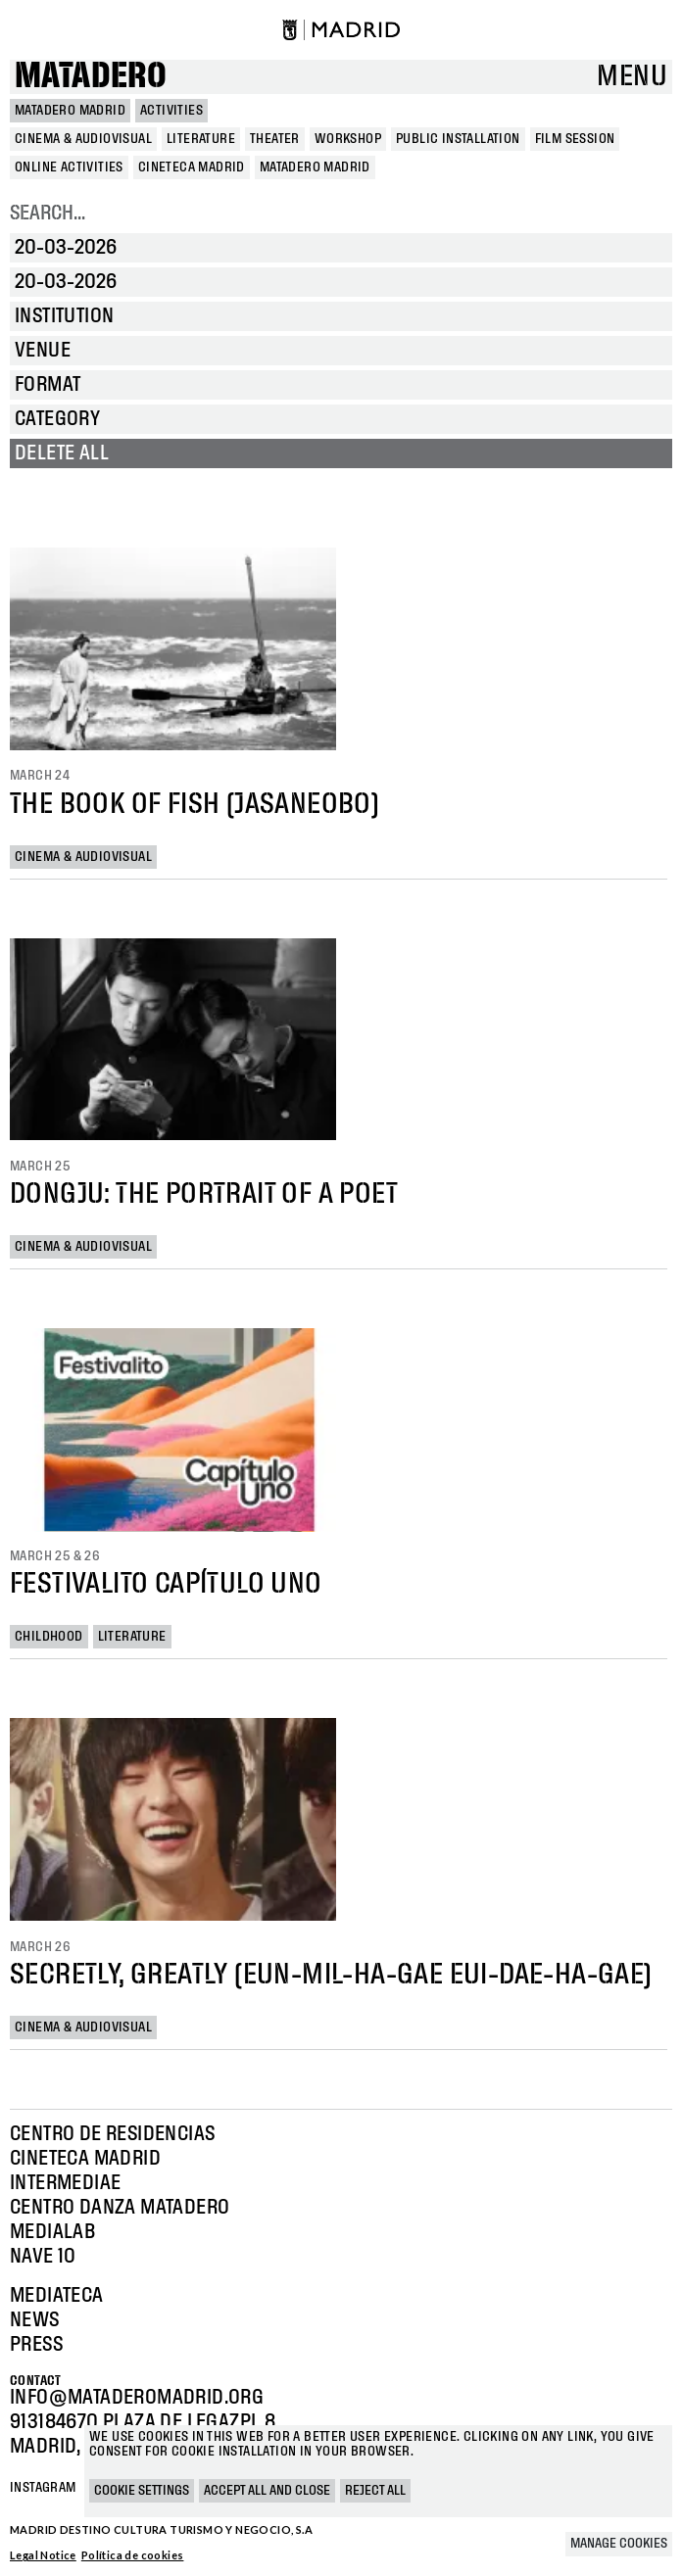 This screenshot has height=2576, width=682. I want to click on Press, so click(36, 2345).